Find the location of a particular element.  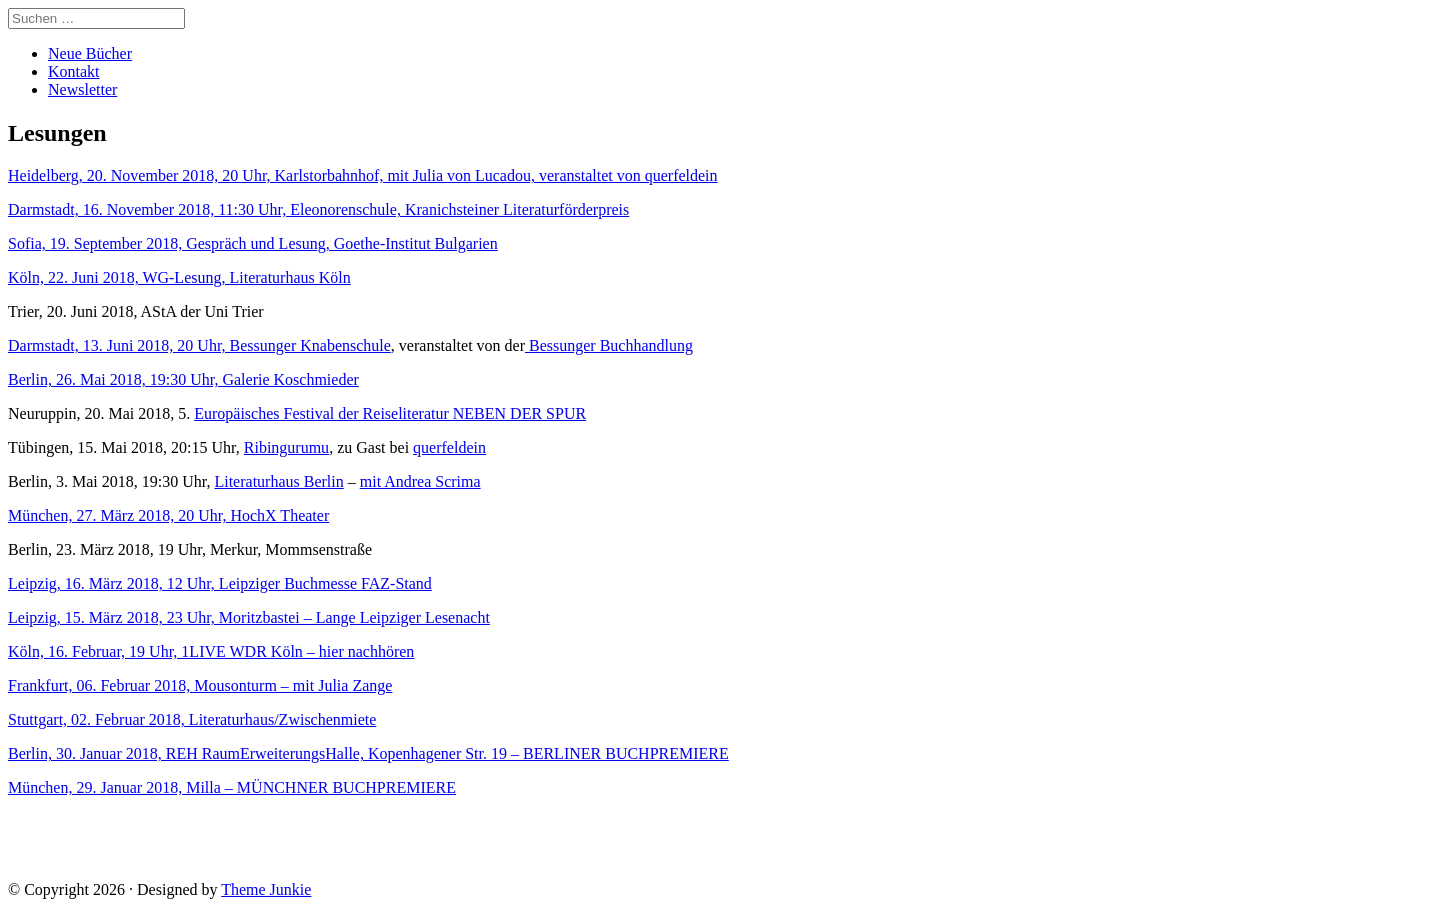

Literaturhaus Berlin is located at coordinates (278, 481).